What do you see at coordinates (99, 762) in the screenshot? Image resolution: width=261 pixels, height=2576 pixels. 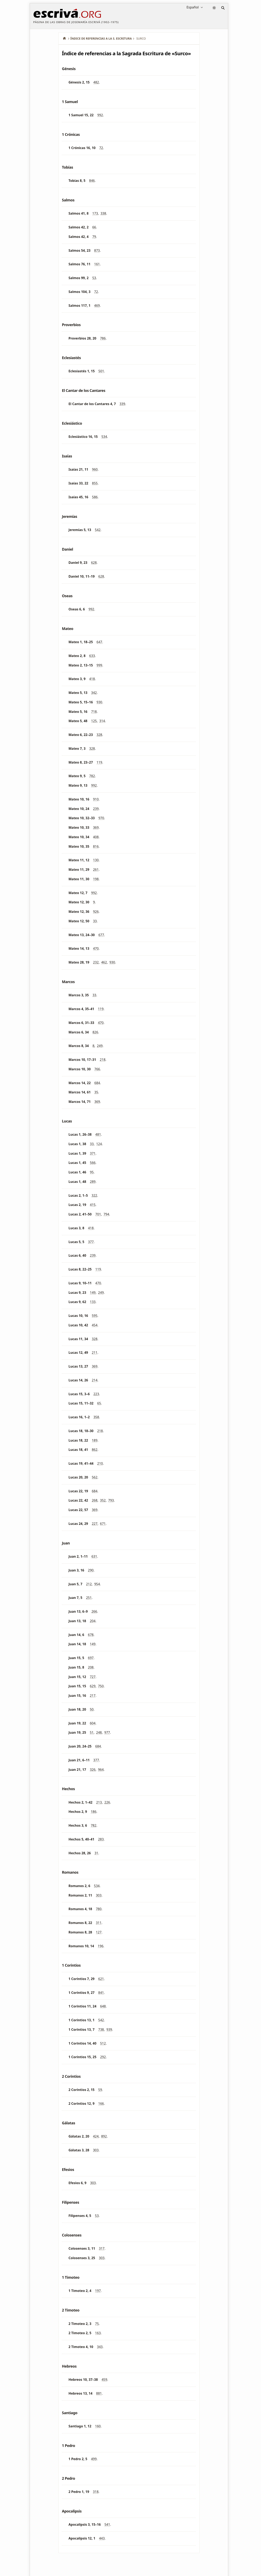 I see `119` at bounding box center [99, 762].